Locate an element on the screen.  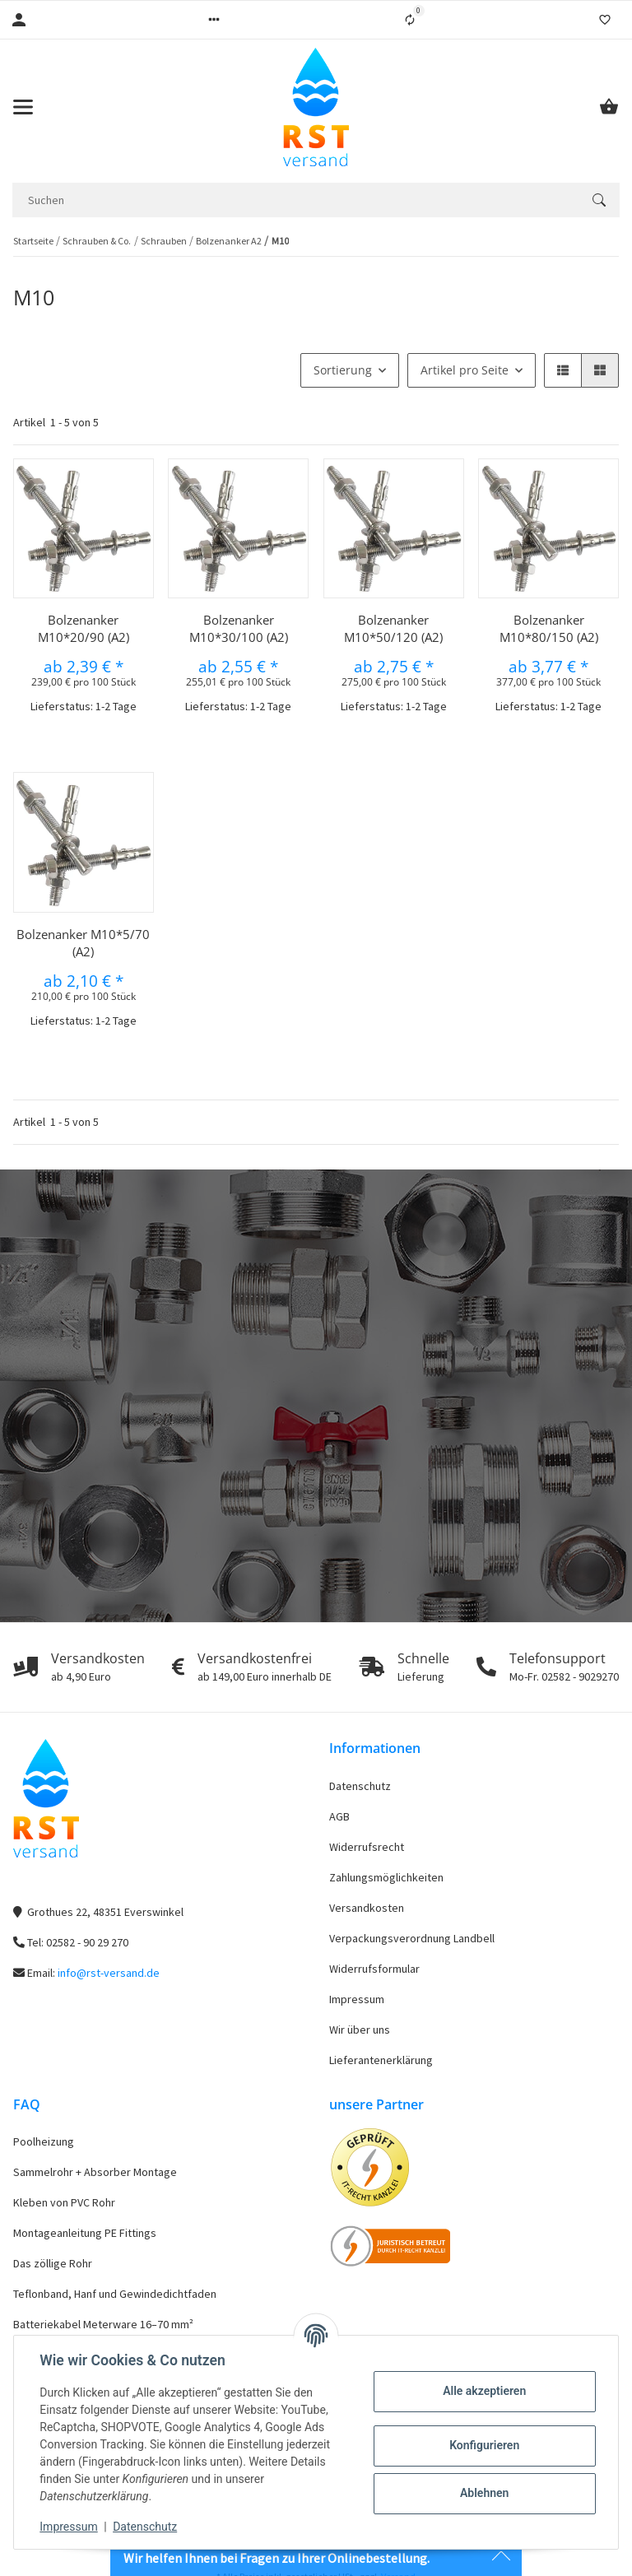
[button] is located at coordinates (214, 20).